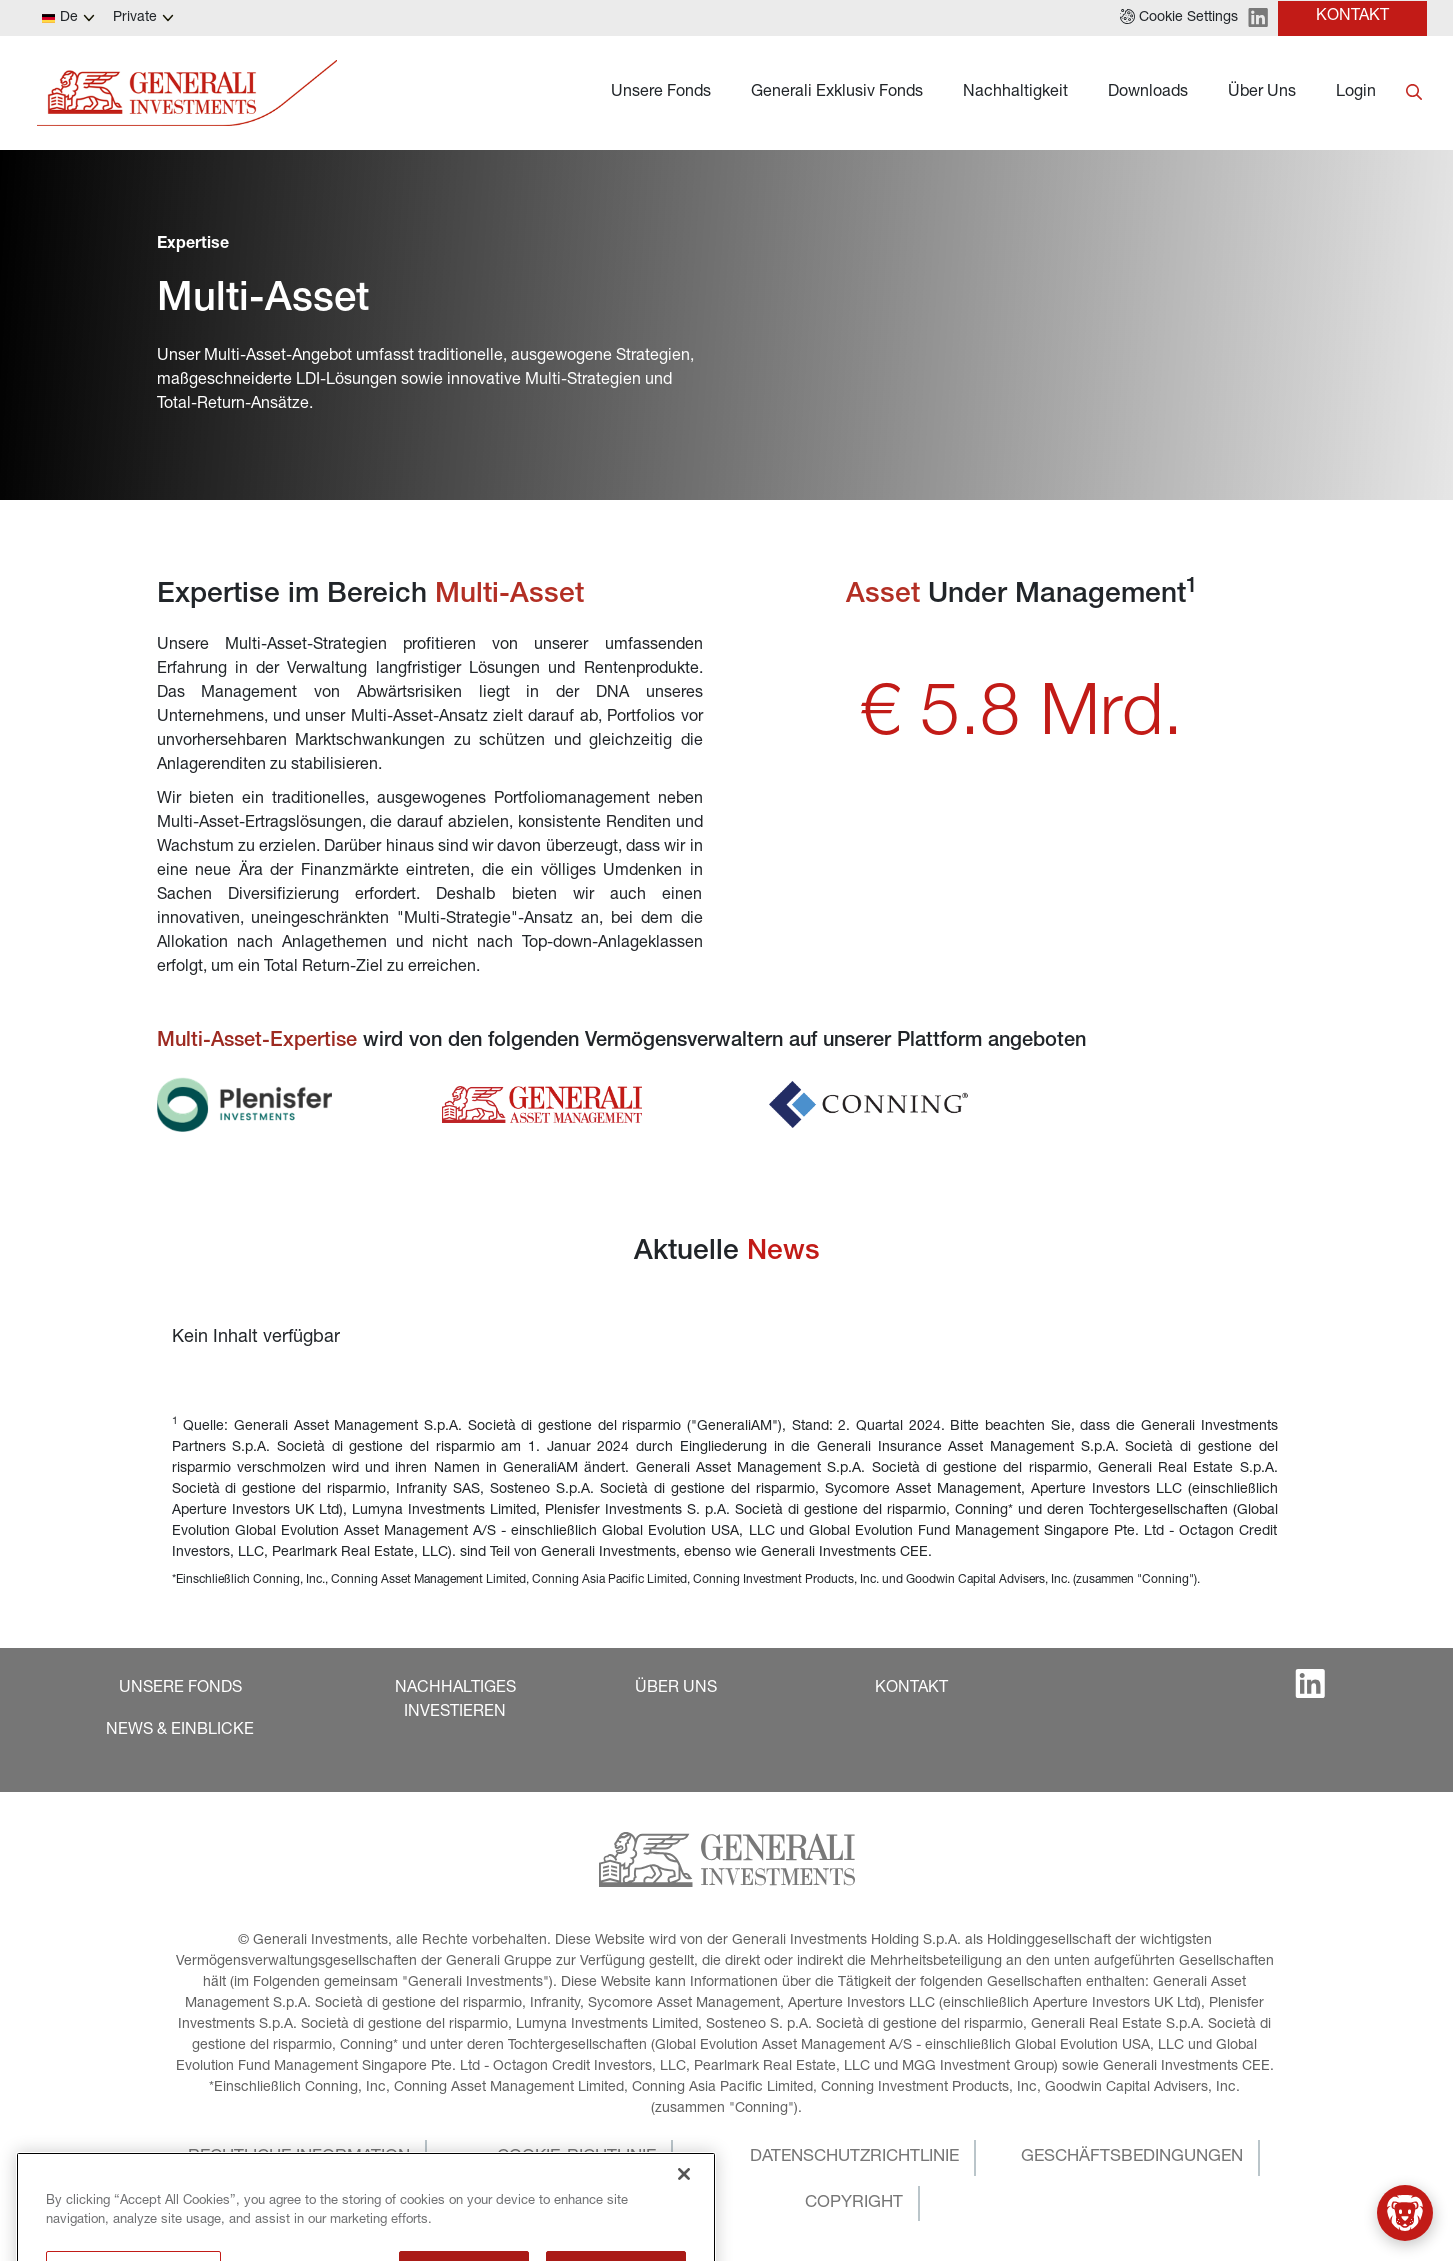 The image size is (1453, 2261). Describe the element at coordinates (1148, 93) in the screenshot. I see `Downloads` at that location.